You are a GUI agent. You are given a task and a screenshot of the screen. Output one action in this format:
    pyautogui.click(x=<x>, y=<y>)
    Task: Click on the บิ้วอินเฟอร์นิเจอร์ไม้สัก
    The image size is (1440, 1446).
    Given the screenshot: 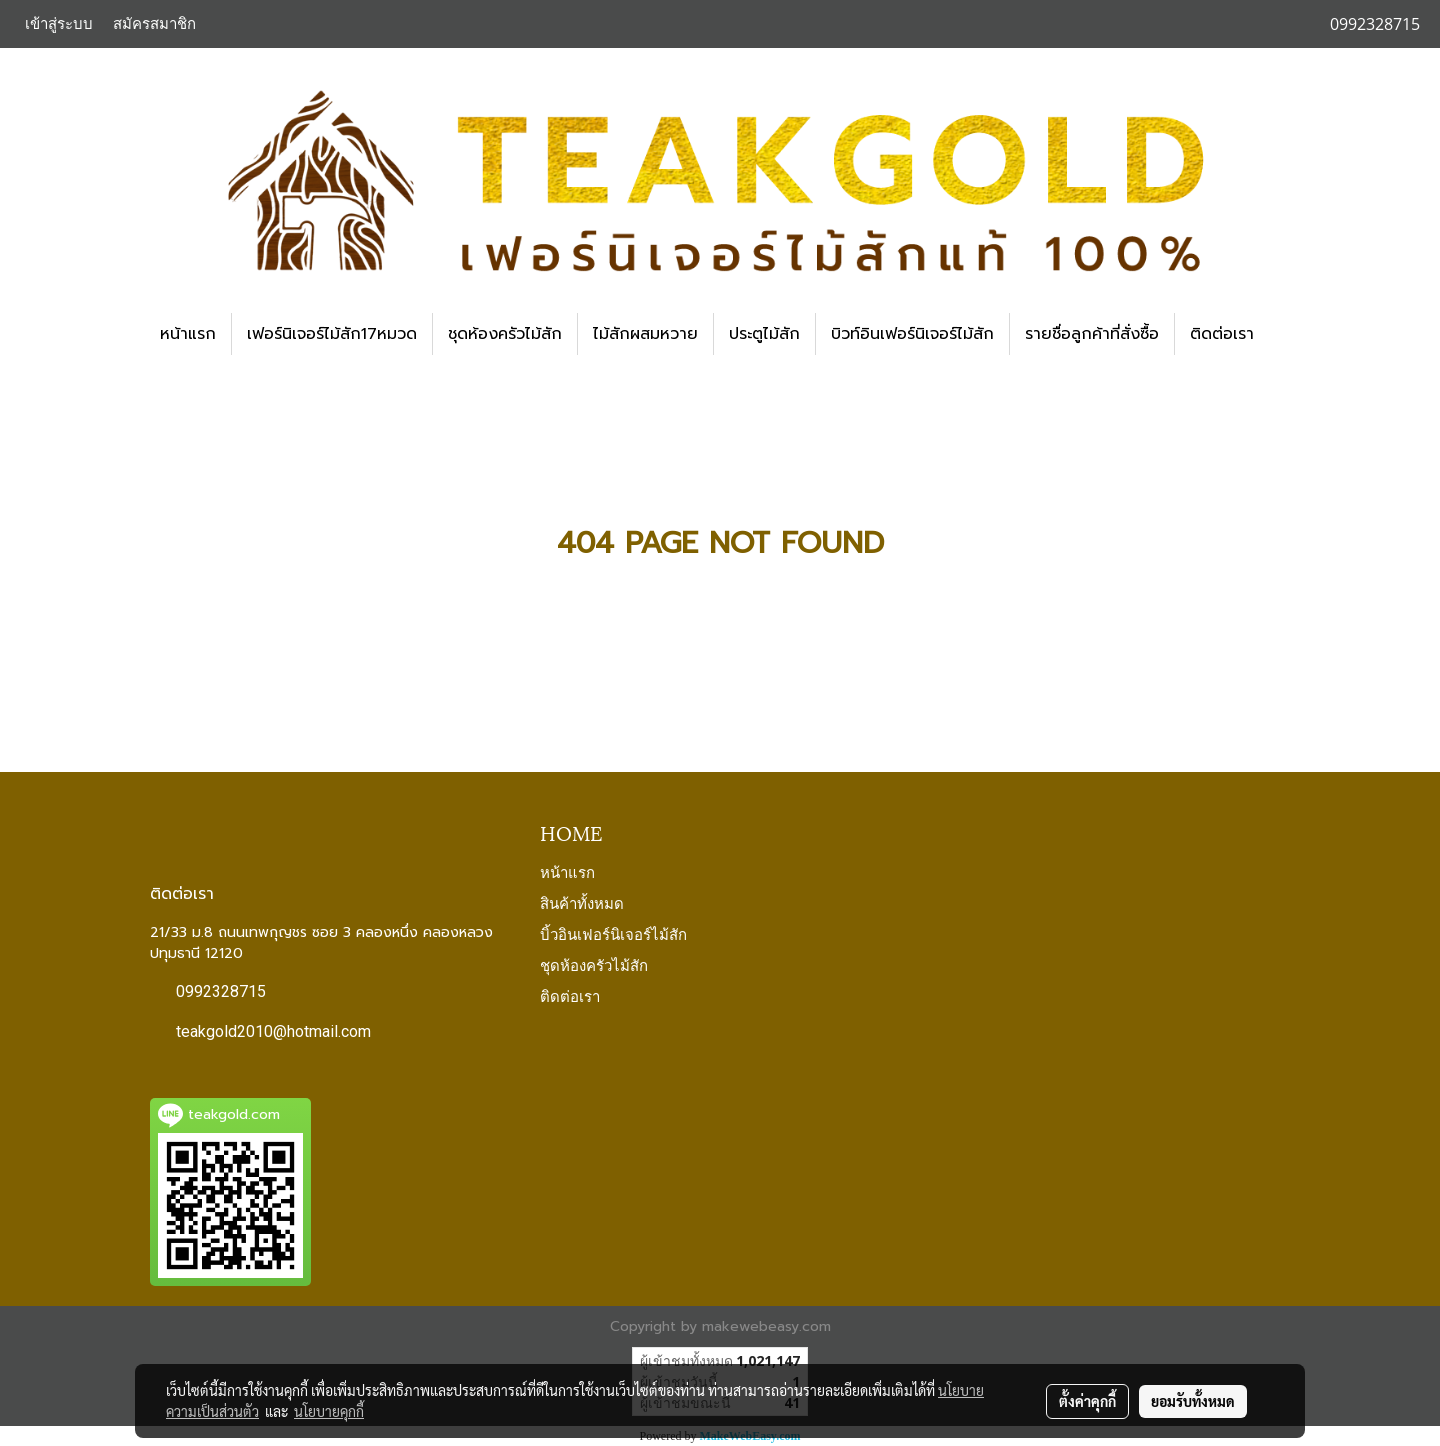 What is the action you would take?
    pyautogui.click(x=613, y=933)
    